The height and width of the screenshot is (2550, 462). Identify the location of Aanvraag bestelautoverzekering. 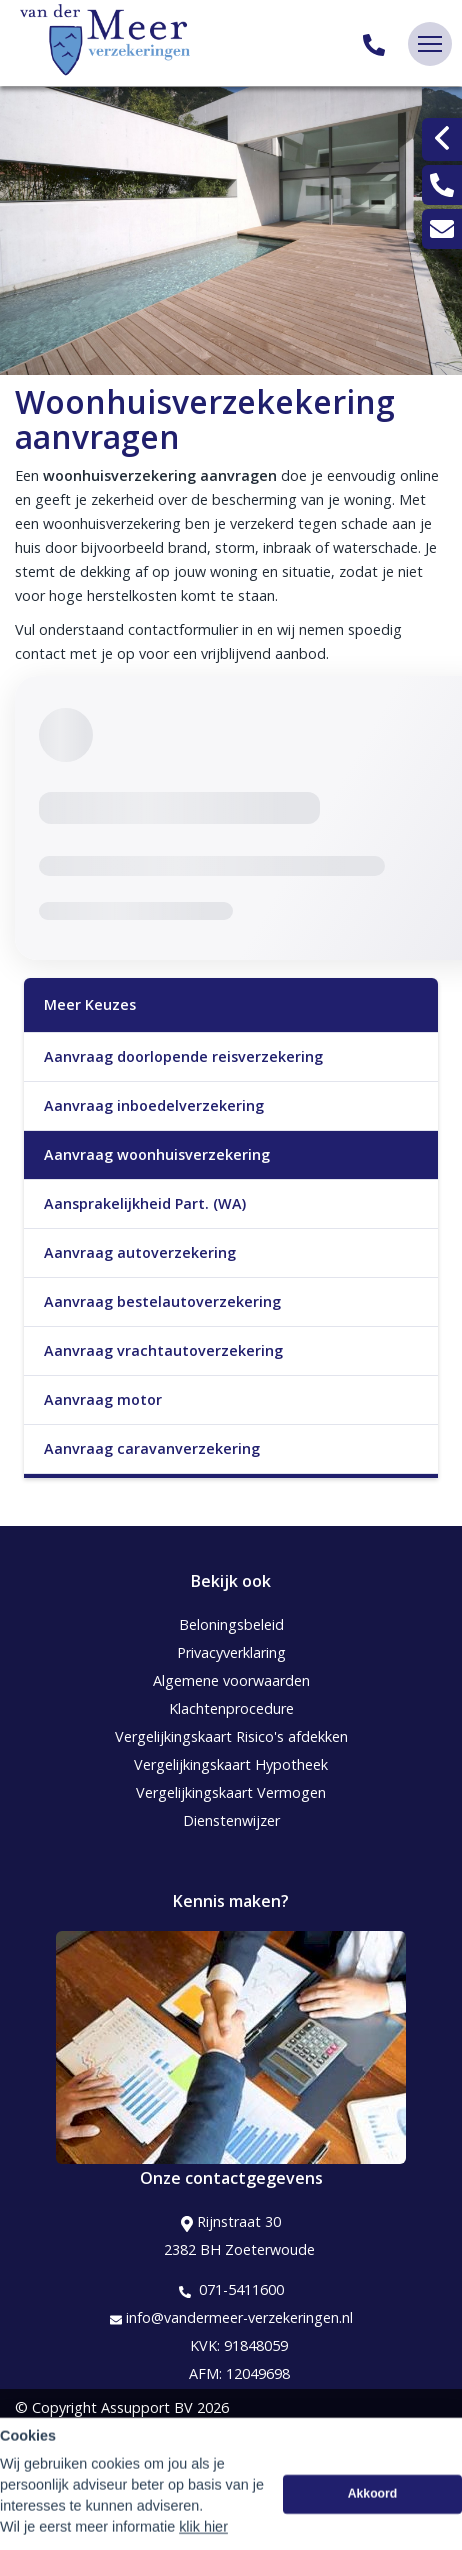
(162, 1301).